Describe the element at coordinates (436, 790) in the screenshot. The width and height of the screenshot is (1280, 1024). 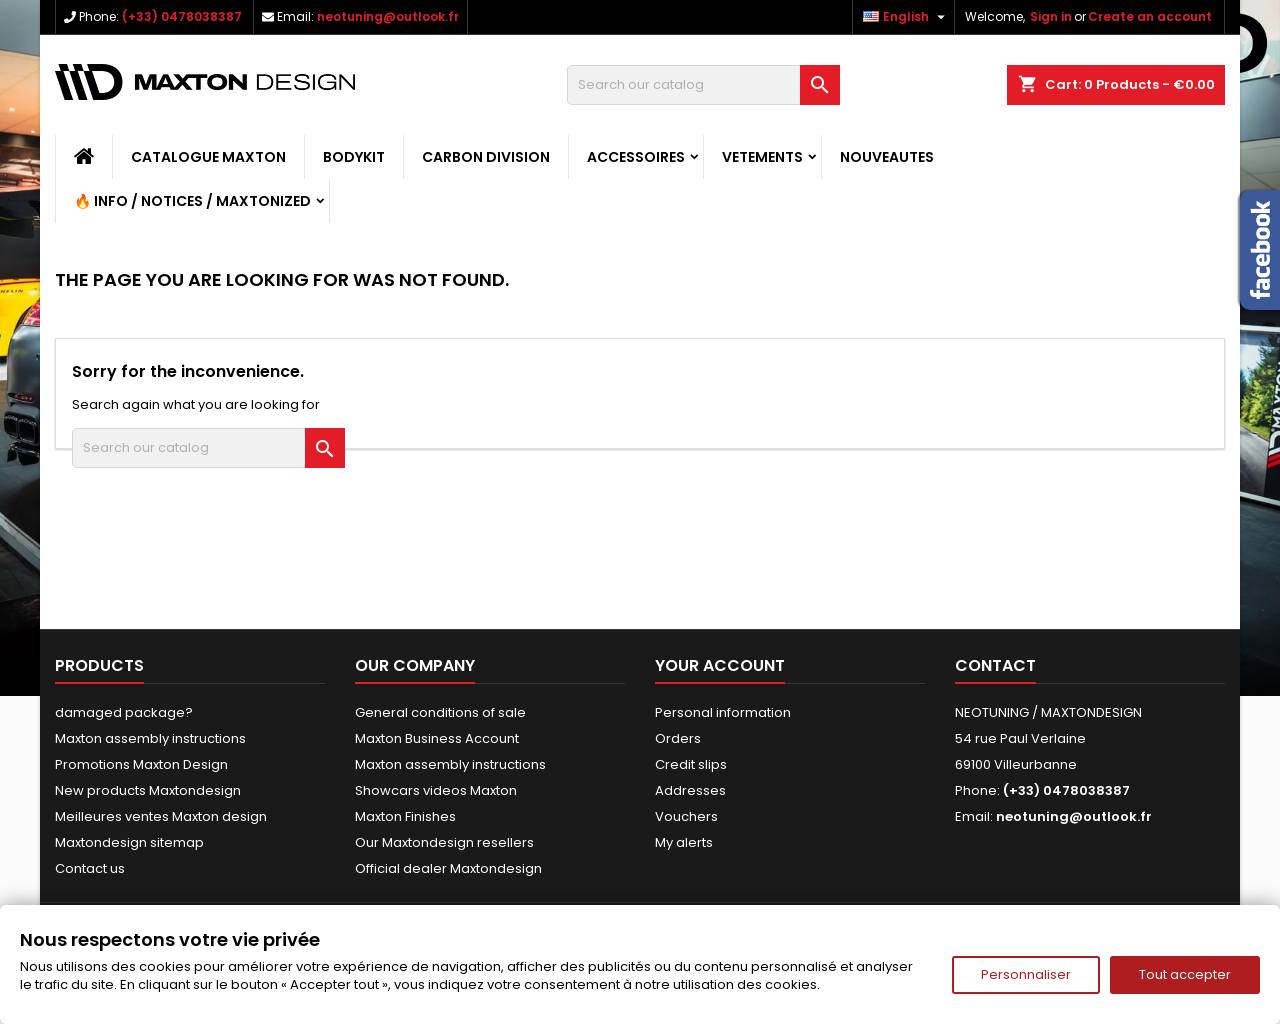
I see `Showcars videos Maxton` at that location.